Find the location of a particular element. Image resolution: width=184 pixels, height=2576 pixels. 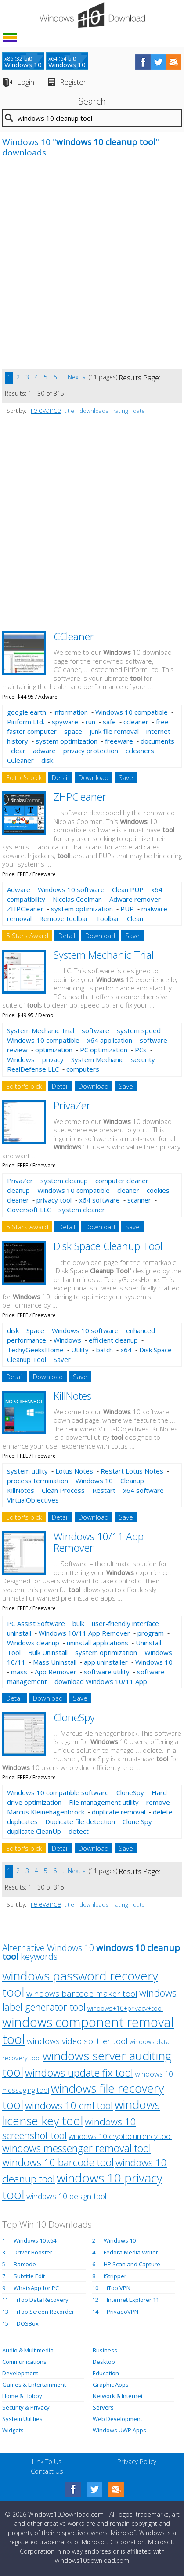

x64 is located at coordinates (126, 1349).